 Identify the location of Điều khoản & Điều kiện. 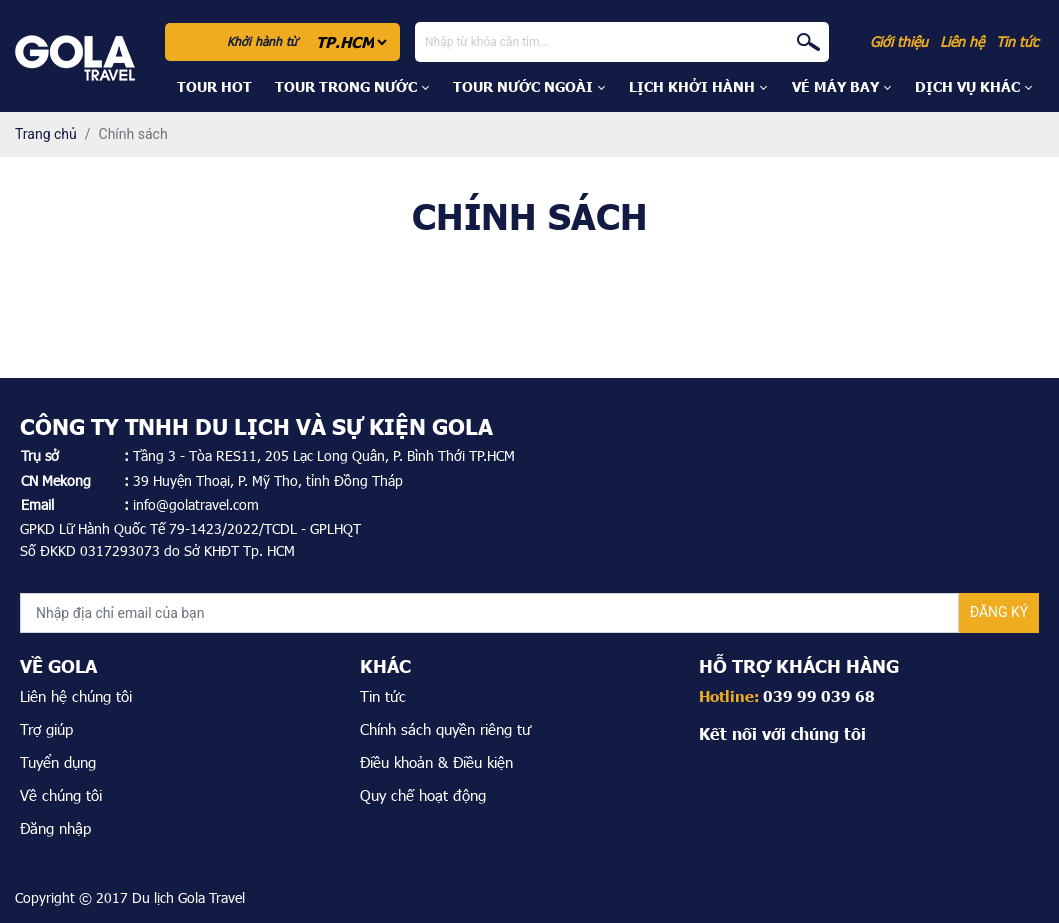
(436, 762).